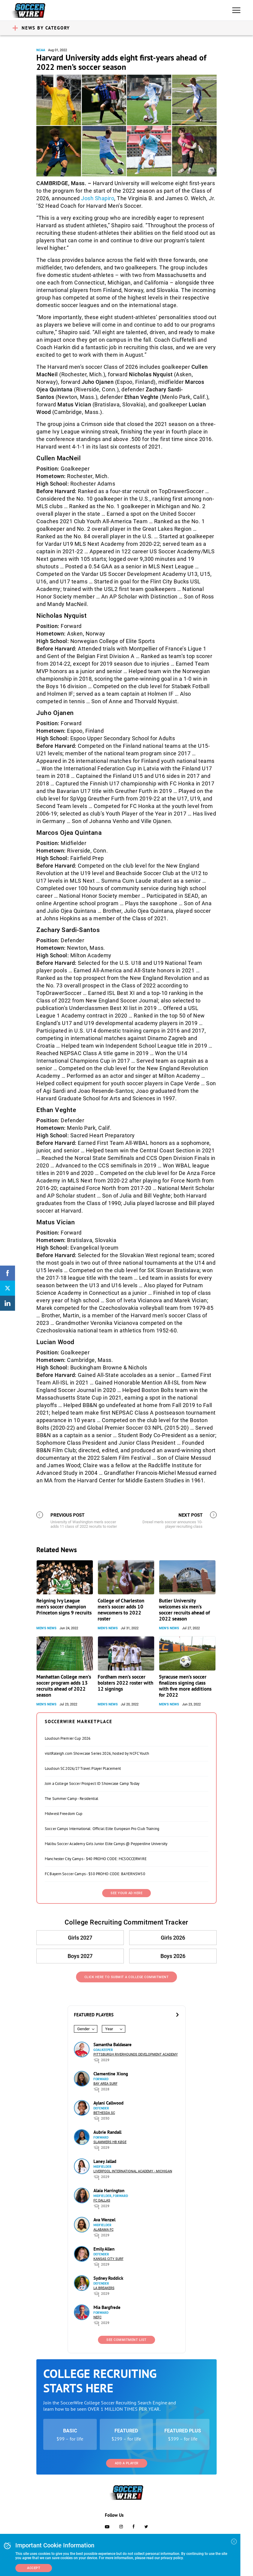 The image size is (253, 2576). Describe the element at coordinates (97, 198) in the screenshot. I see `Josh Shapiro` at that location.